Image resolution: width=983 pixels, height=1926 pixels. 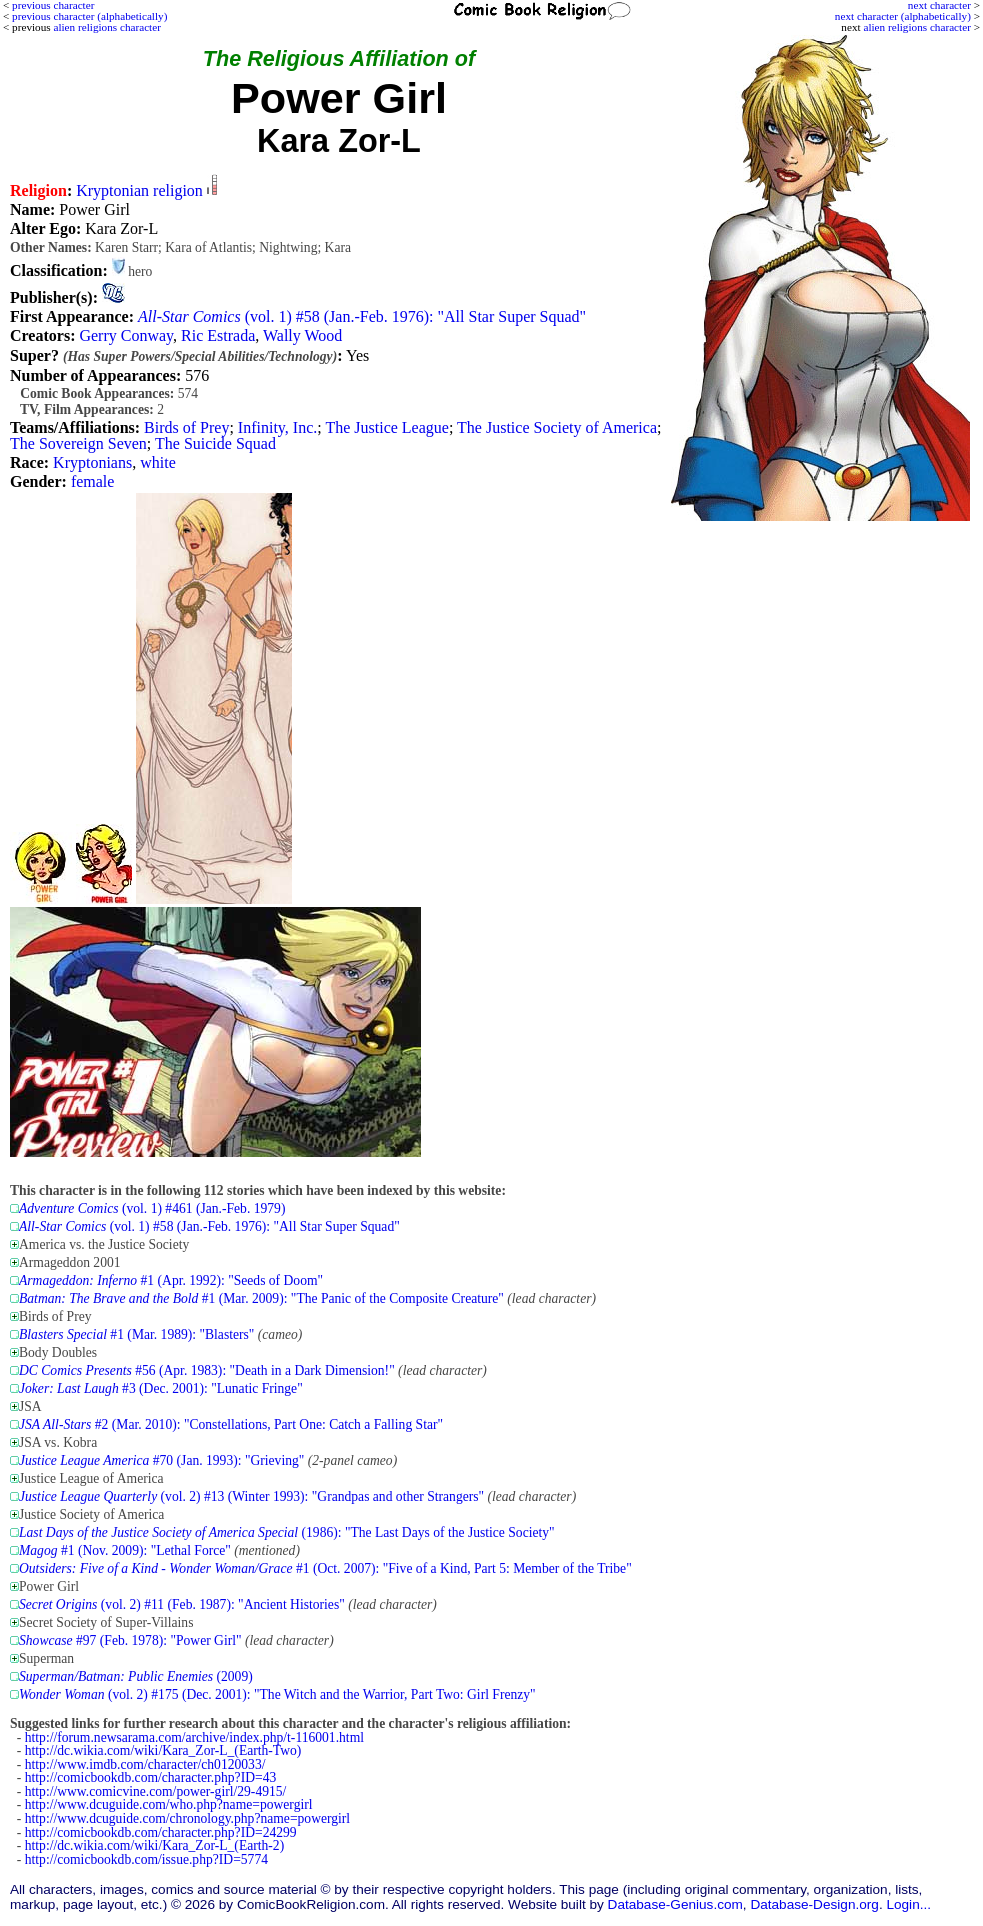 I want to click on Login..., so click(x=908, y=1904).